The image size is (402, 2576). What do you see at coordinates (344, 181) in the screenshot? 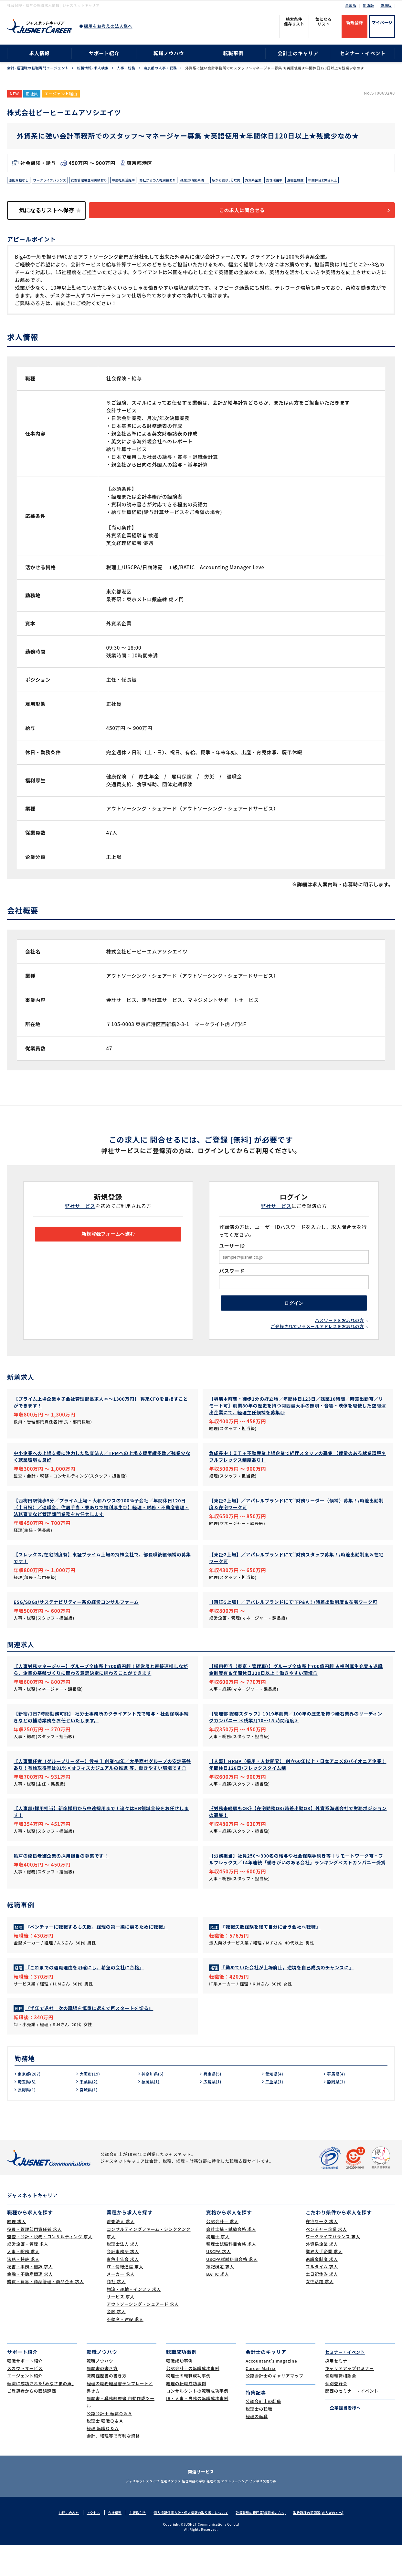
I see `退職金制度` at bounding box center [344, 181].